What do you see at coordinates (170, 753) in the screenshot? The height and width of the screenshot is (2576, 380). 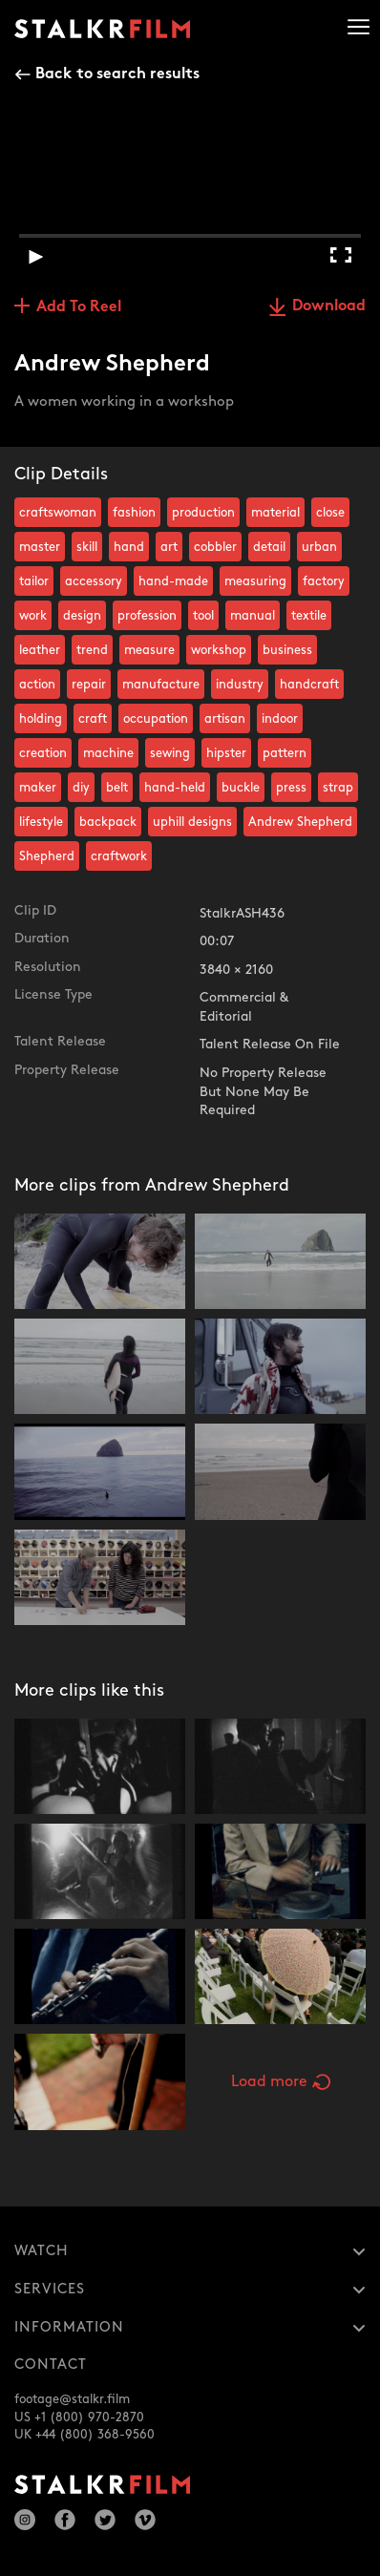 I see `sewing` at bounding box center [170, 753].